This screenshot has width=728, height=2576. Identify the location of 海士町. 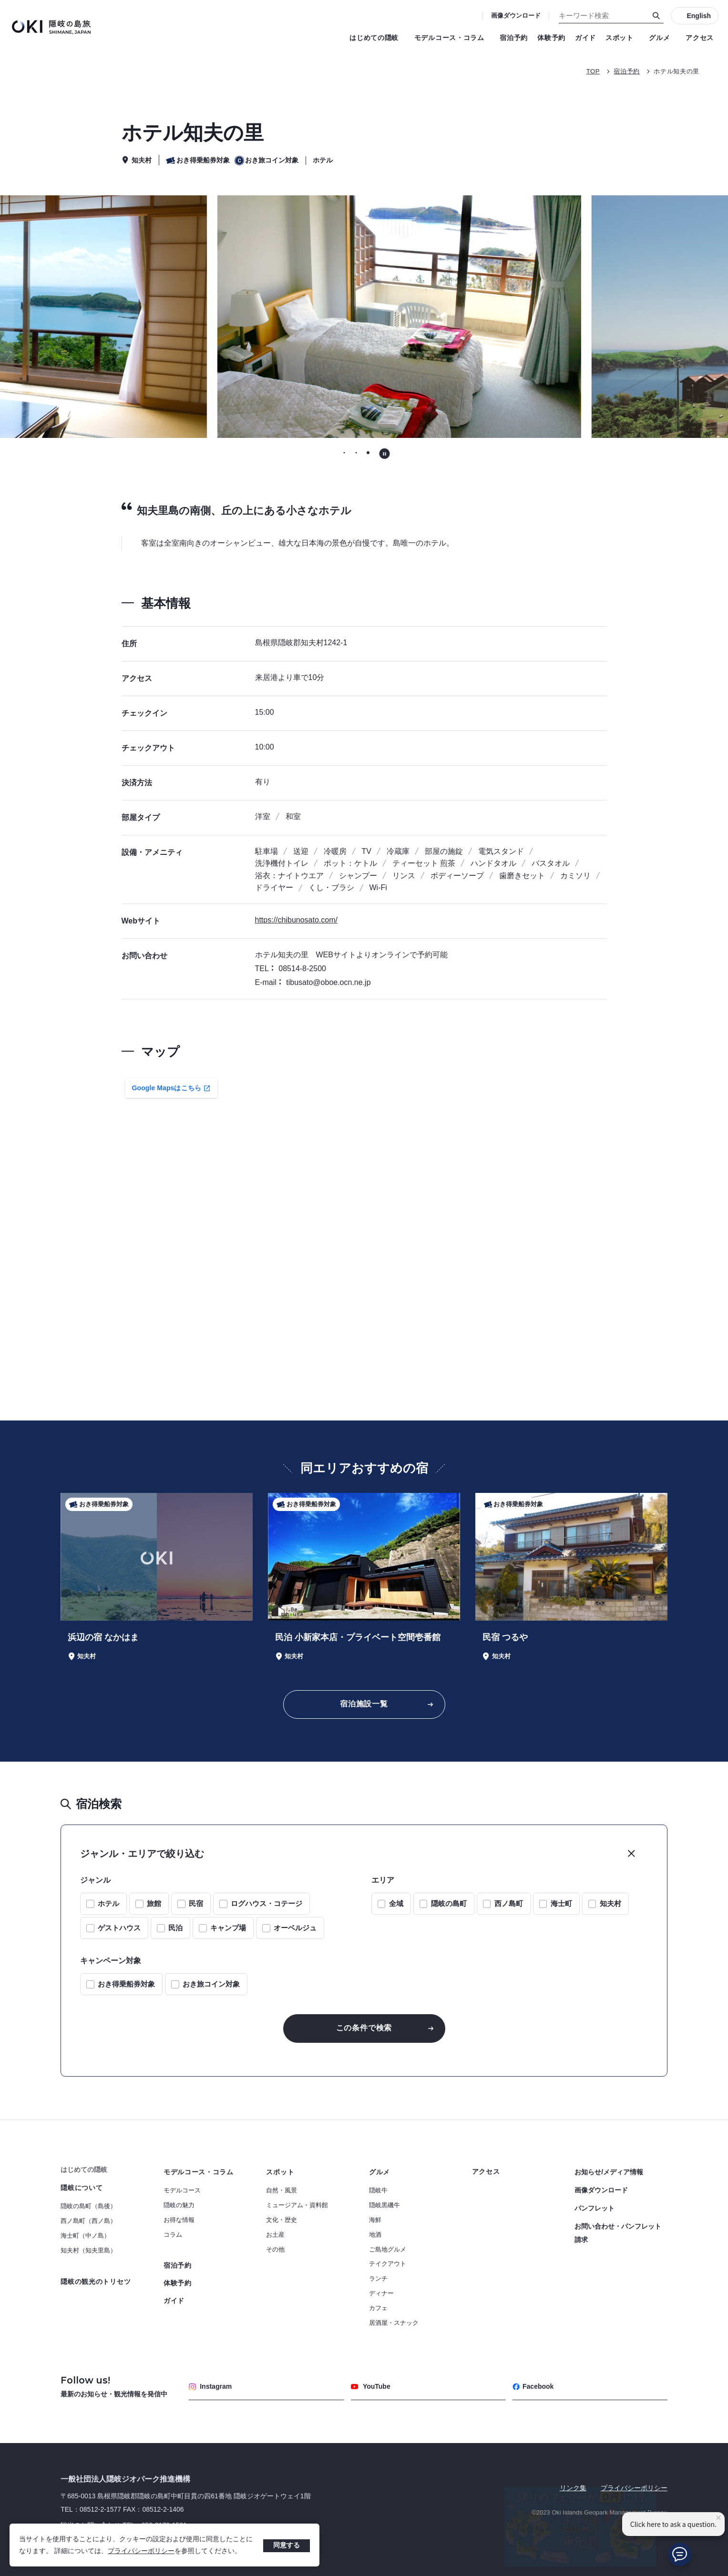
(561, 1903).